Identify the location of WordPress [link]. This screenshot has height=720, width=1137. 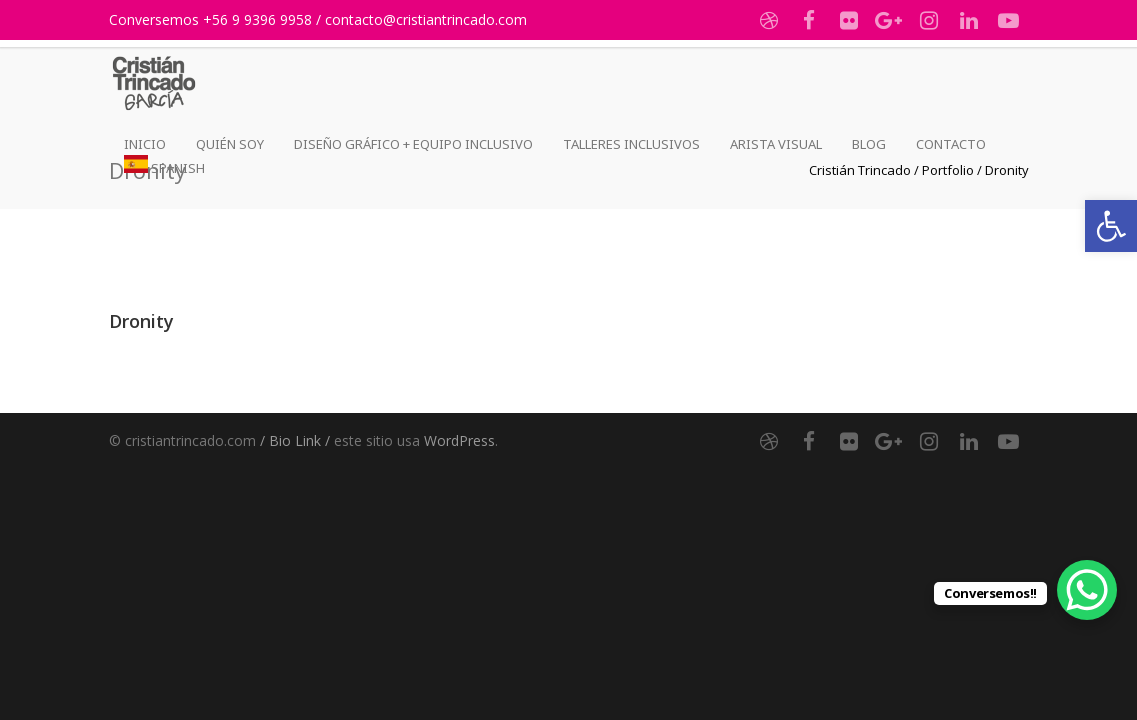
(459, 440).